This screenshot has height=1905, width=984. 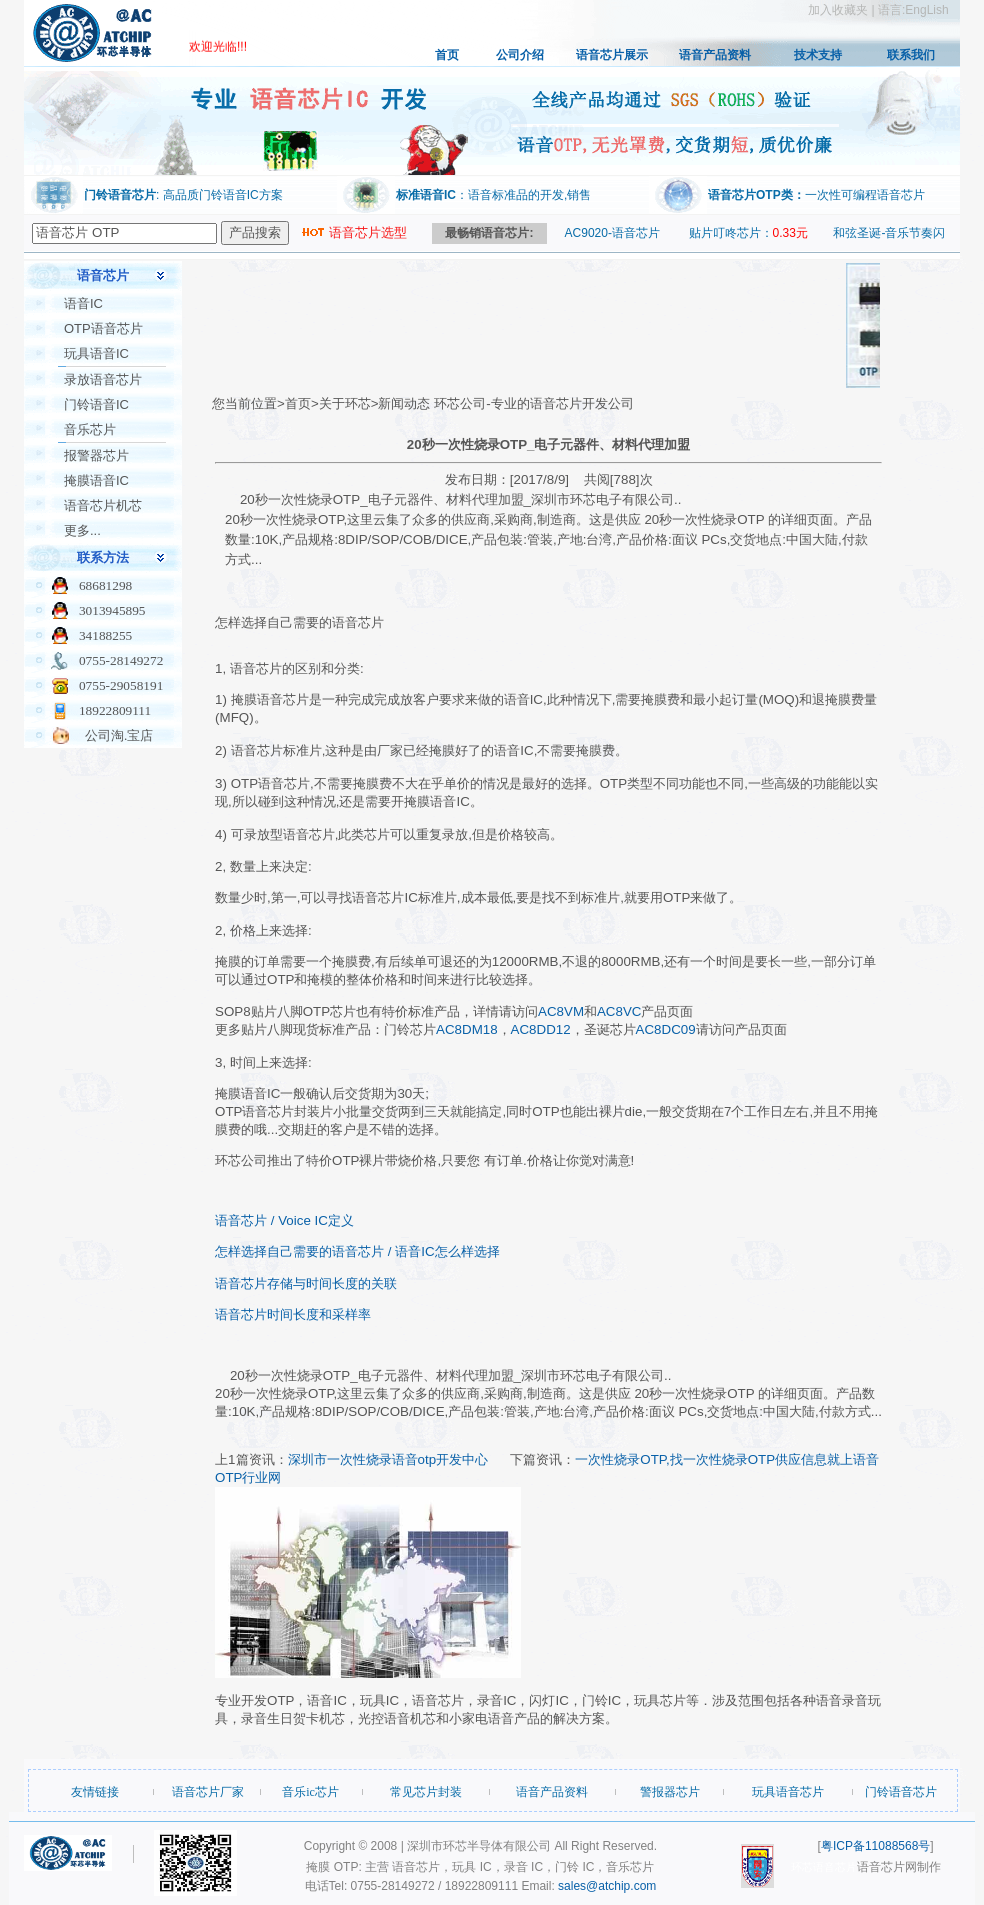 What do you see at coordinates (388, 1459) in the screenshot?
I see `深圳市一次性烧录语音otp开发中心` at bounding box center [388, 1459].